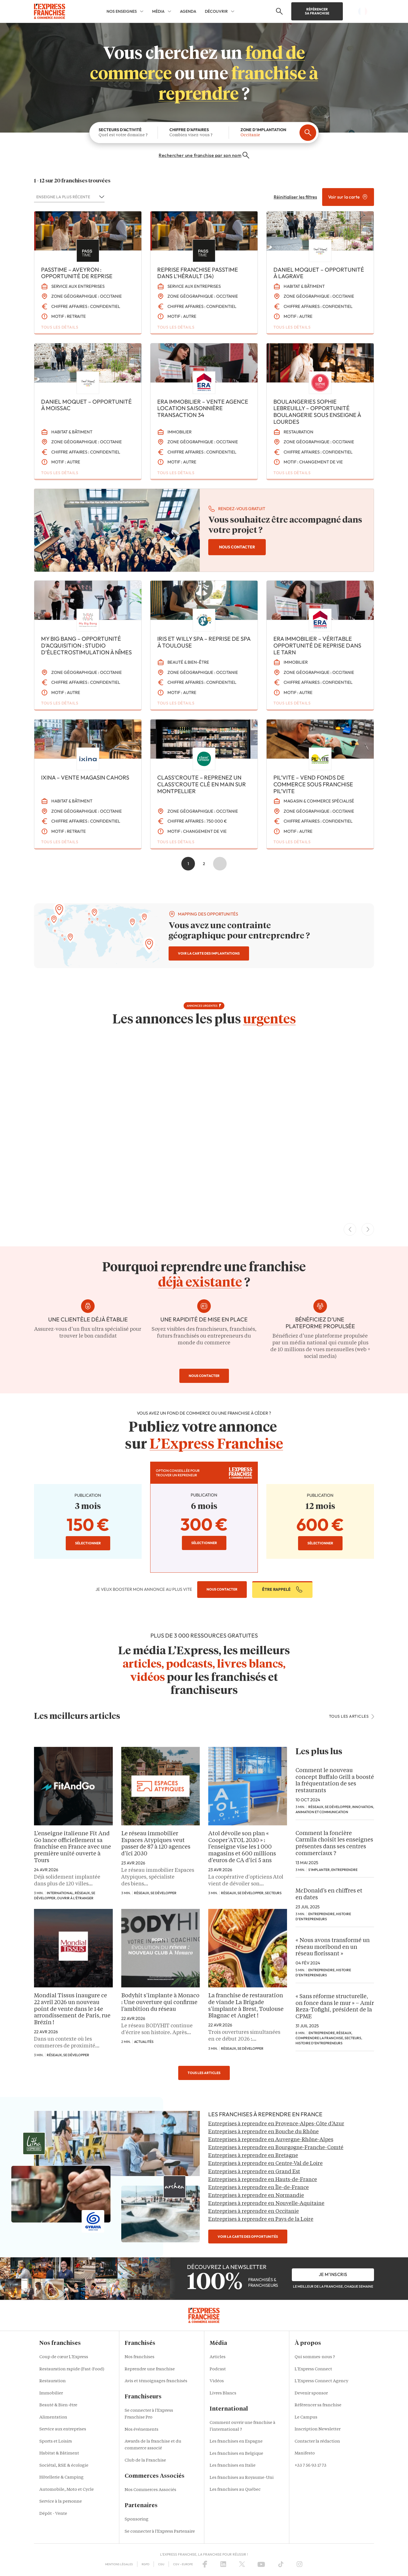  What do you see at coordinates (204, 2564) in the screenshot?
I see `[Facebook]` at bounding box center [204, 2564].